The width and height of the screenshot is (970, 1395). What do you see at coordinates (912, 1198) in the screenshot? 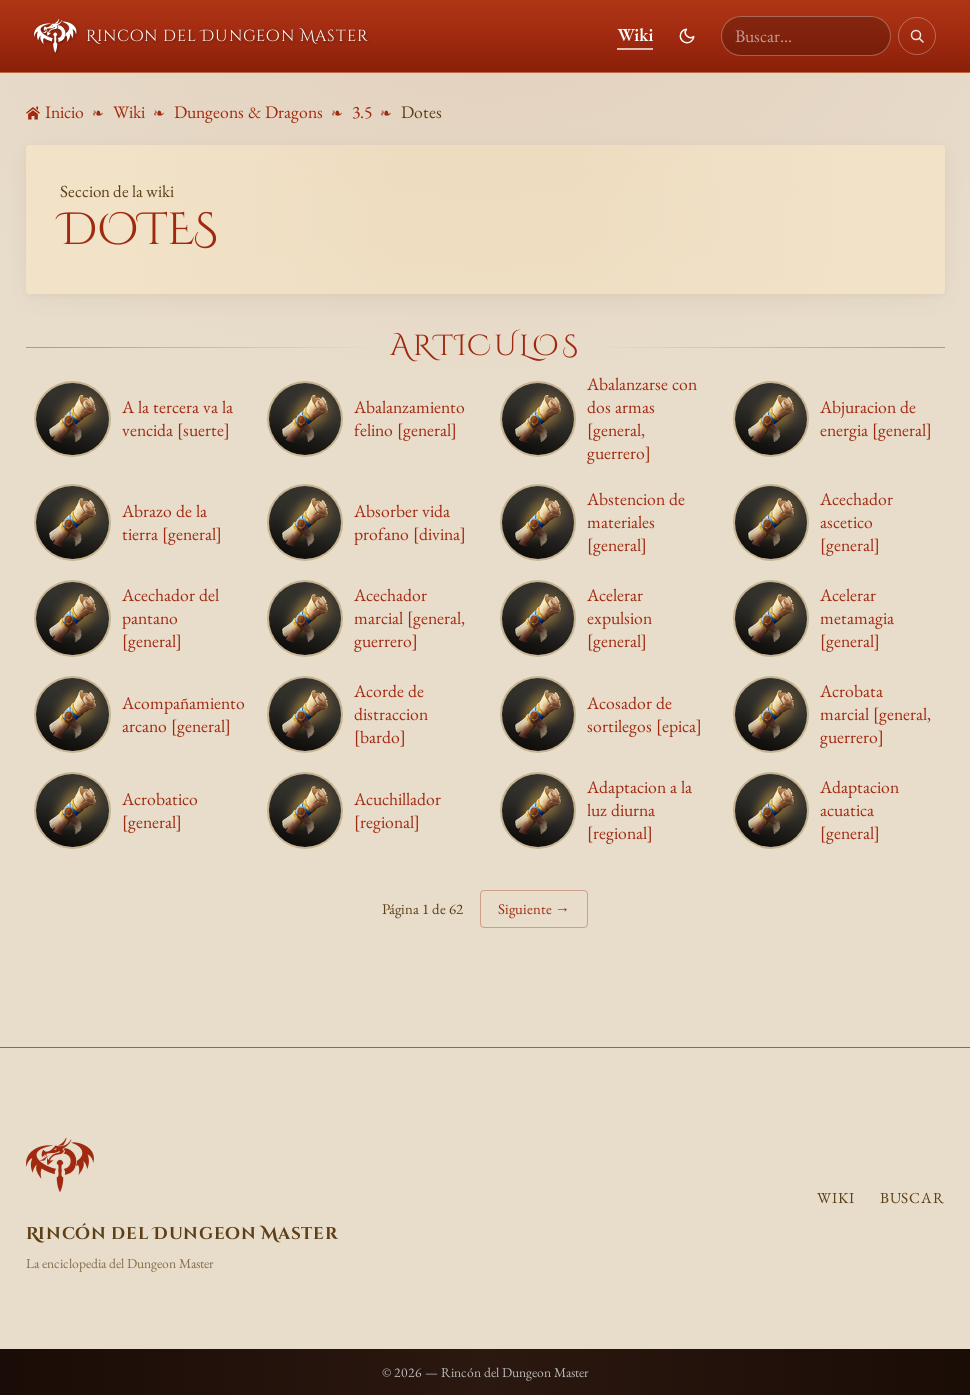
I see `Buscar` at bounding box center [912, 1198].